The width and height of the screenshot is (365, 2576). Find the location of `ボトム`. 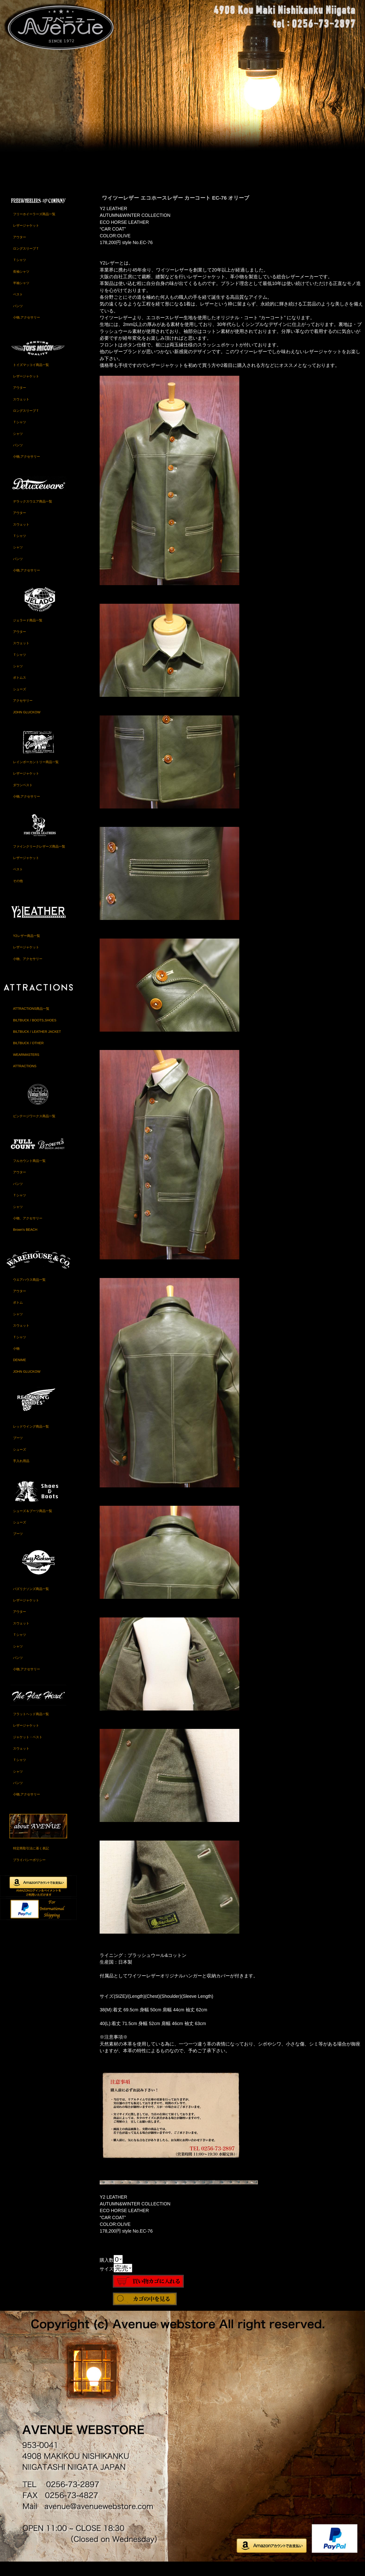

ボトム is located at coordinates (18, 1315).